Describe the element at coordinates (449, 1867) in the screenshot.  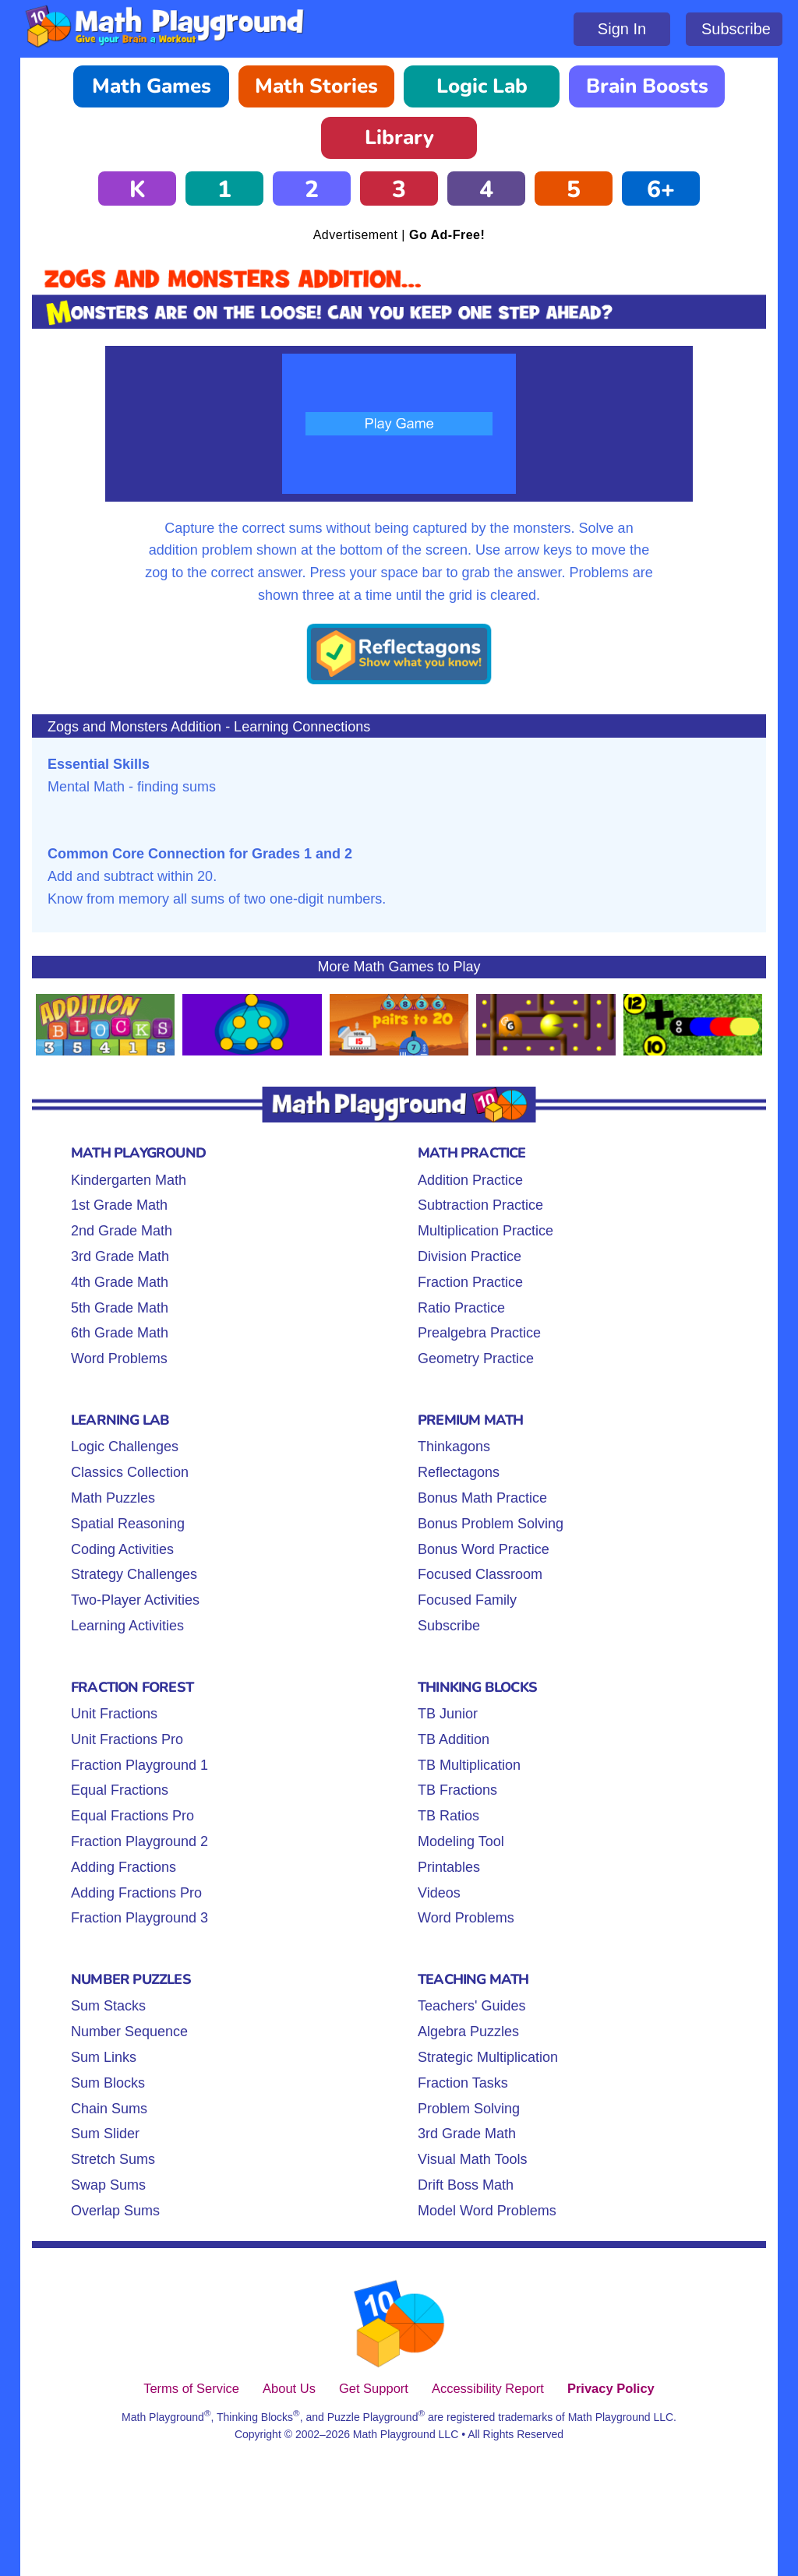
I see `Printables` at that location.